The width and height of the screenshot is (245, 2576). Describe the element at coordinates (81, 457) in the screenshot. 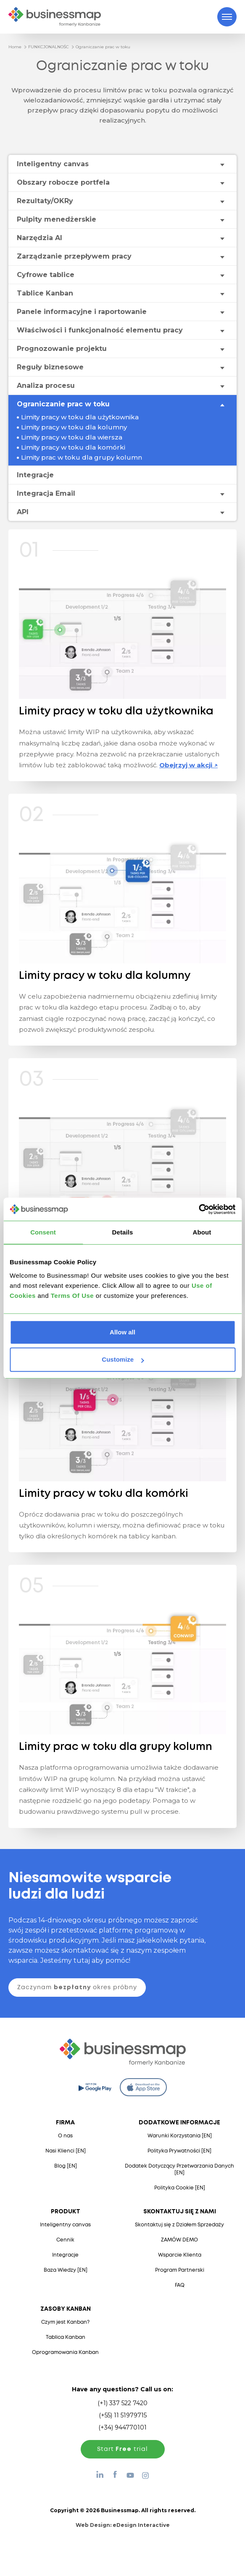

I see `Limity prac w toku dla grupy kolumn` at that location.